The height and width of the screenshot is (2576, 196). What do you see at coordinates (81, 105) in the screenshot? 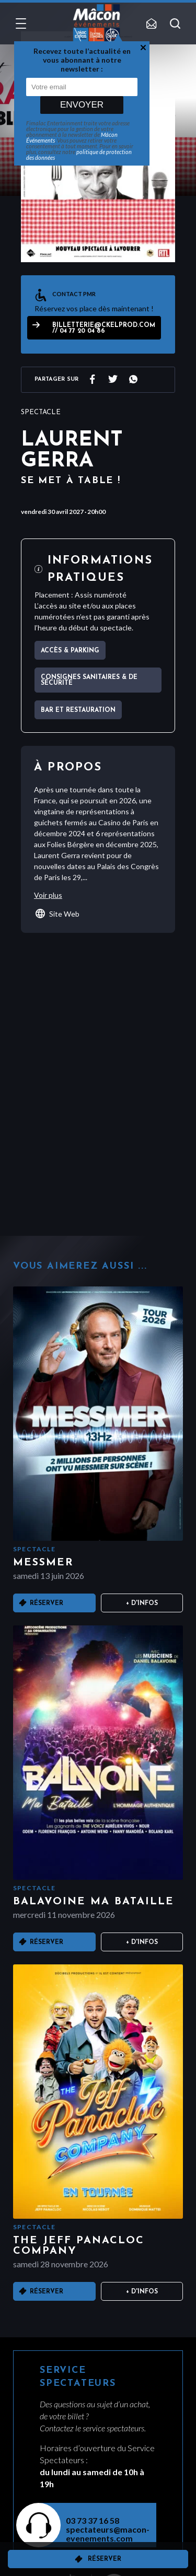
I see `Envoyer` at bounding box center [81, 105].